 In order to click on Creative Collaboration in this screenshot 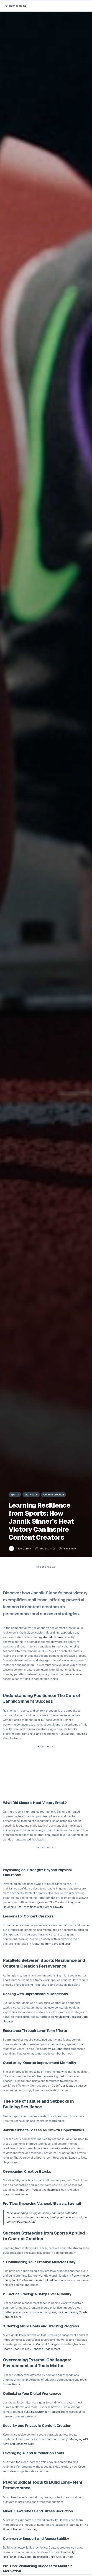, I will do `click(55, 2049)`.